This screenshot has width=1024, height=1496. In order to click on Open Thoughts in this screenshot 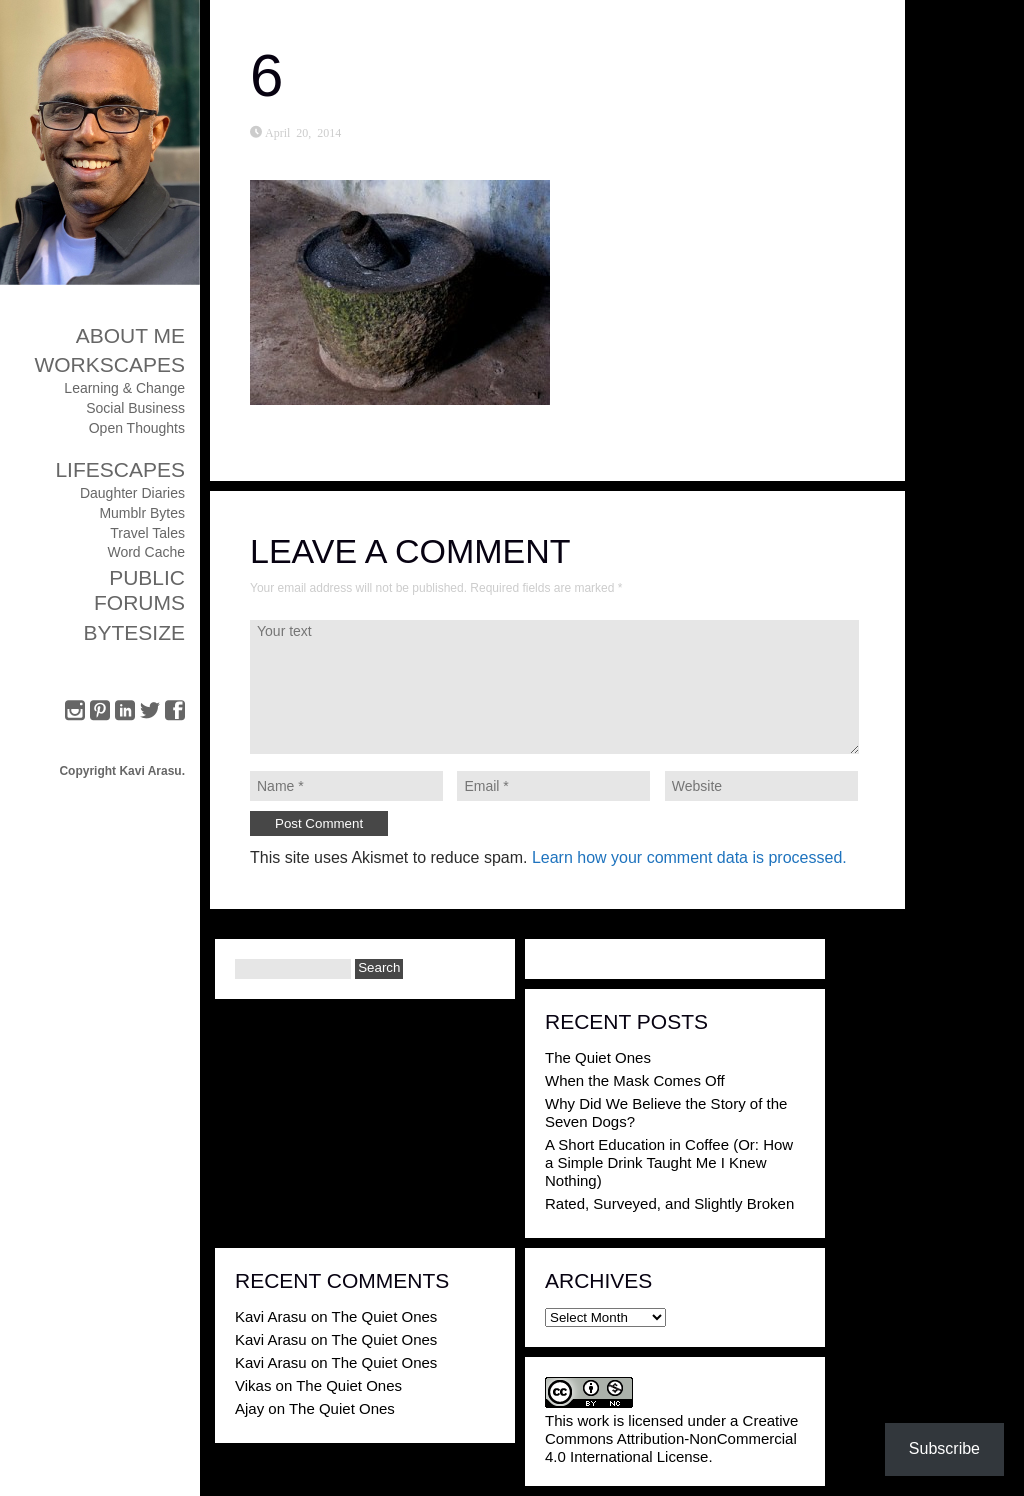, I will do `click(137, 428)`.